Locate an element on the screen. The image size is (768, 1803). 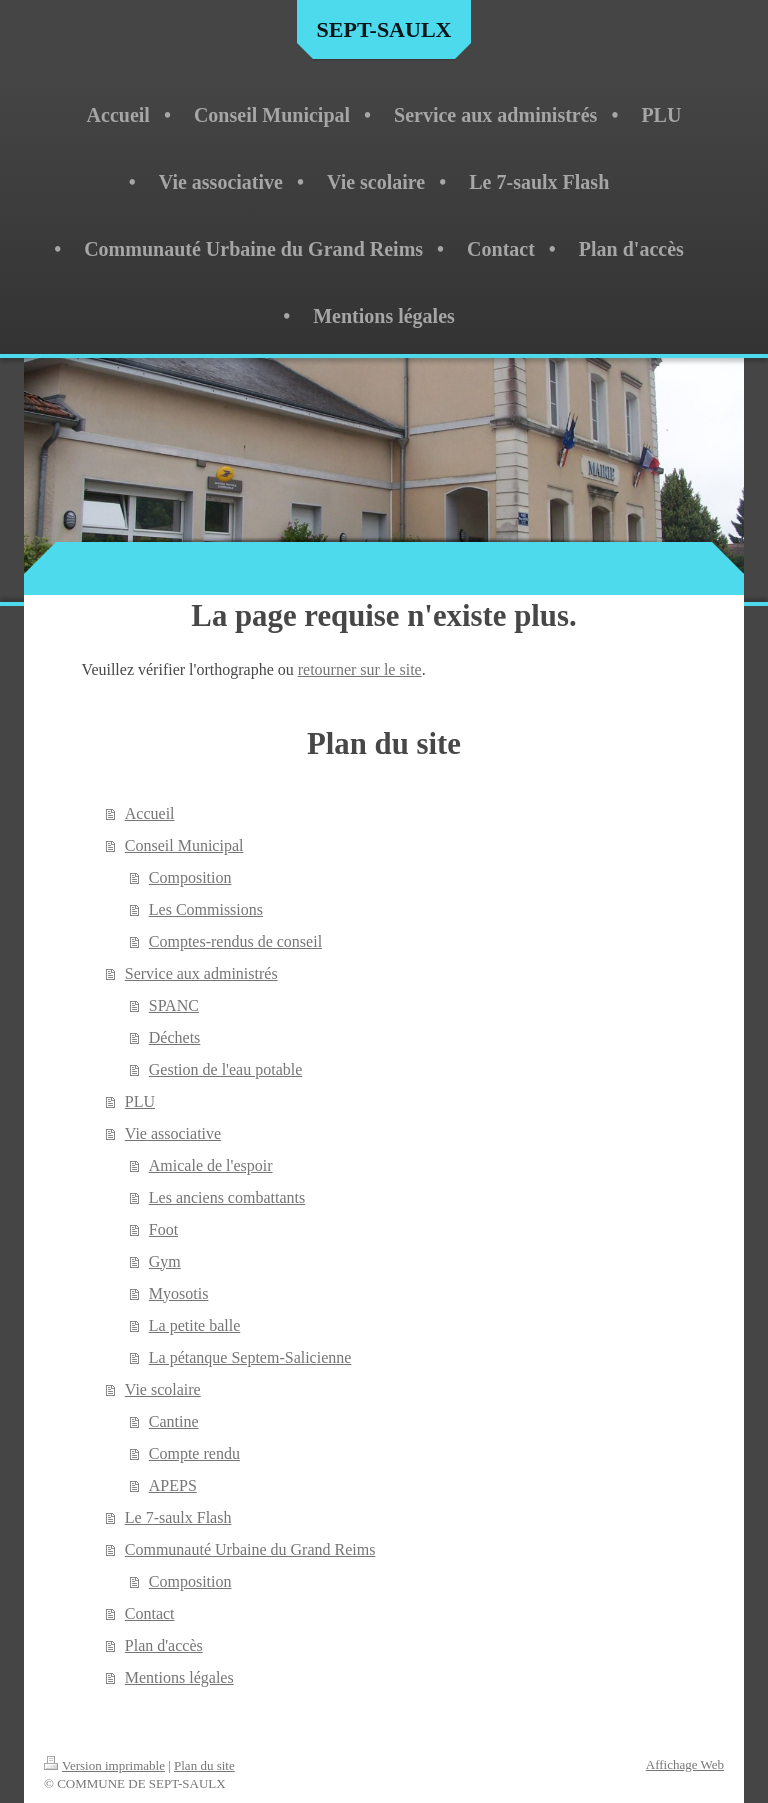
Conseil Municipal is located at coordinates (184, 845).